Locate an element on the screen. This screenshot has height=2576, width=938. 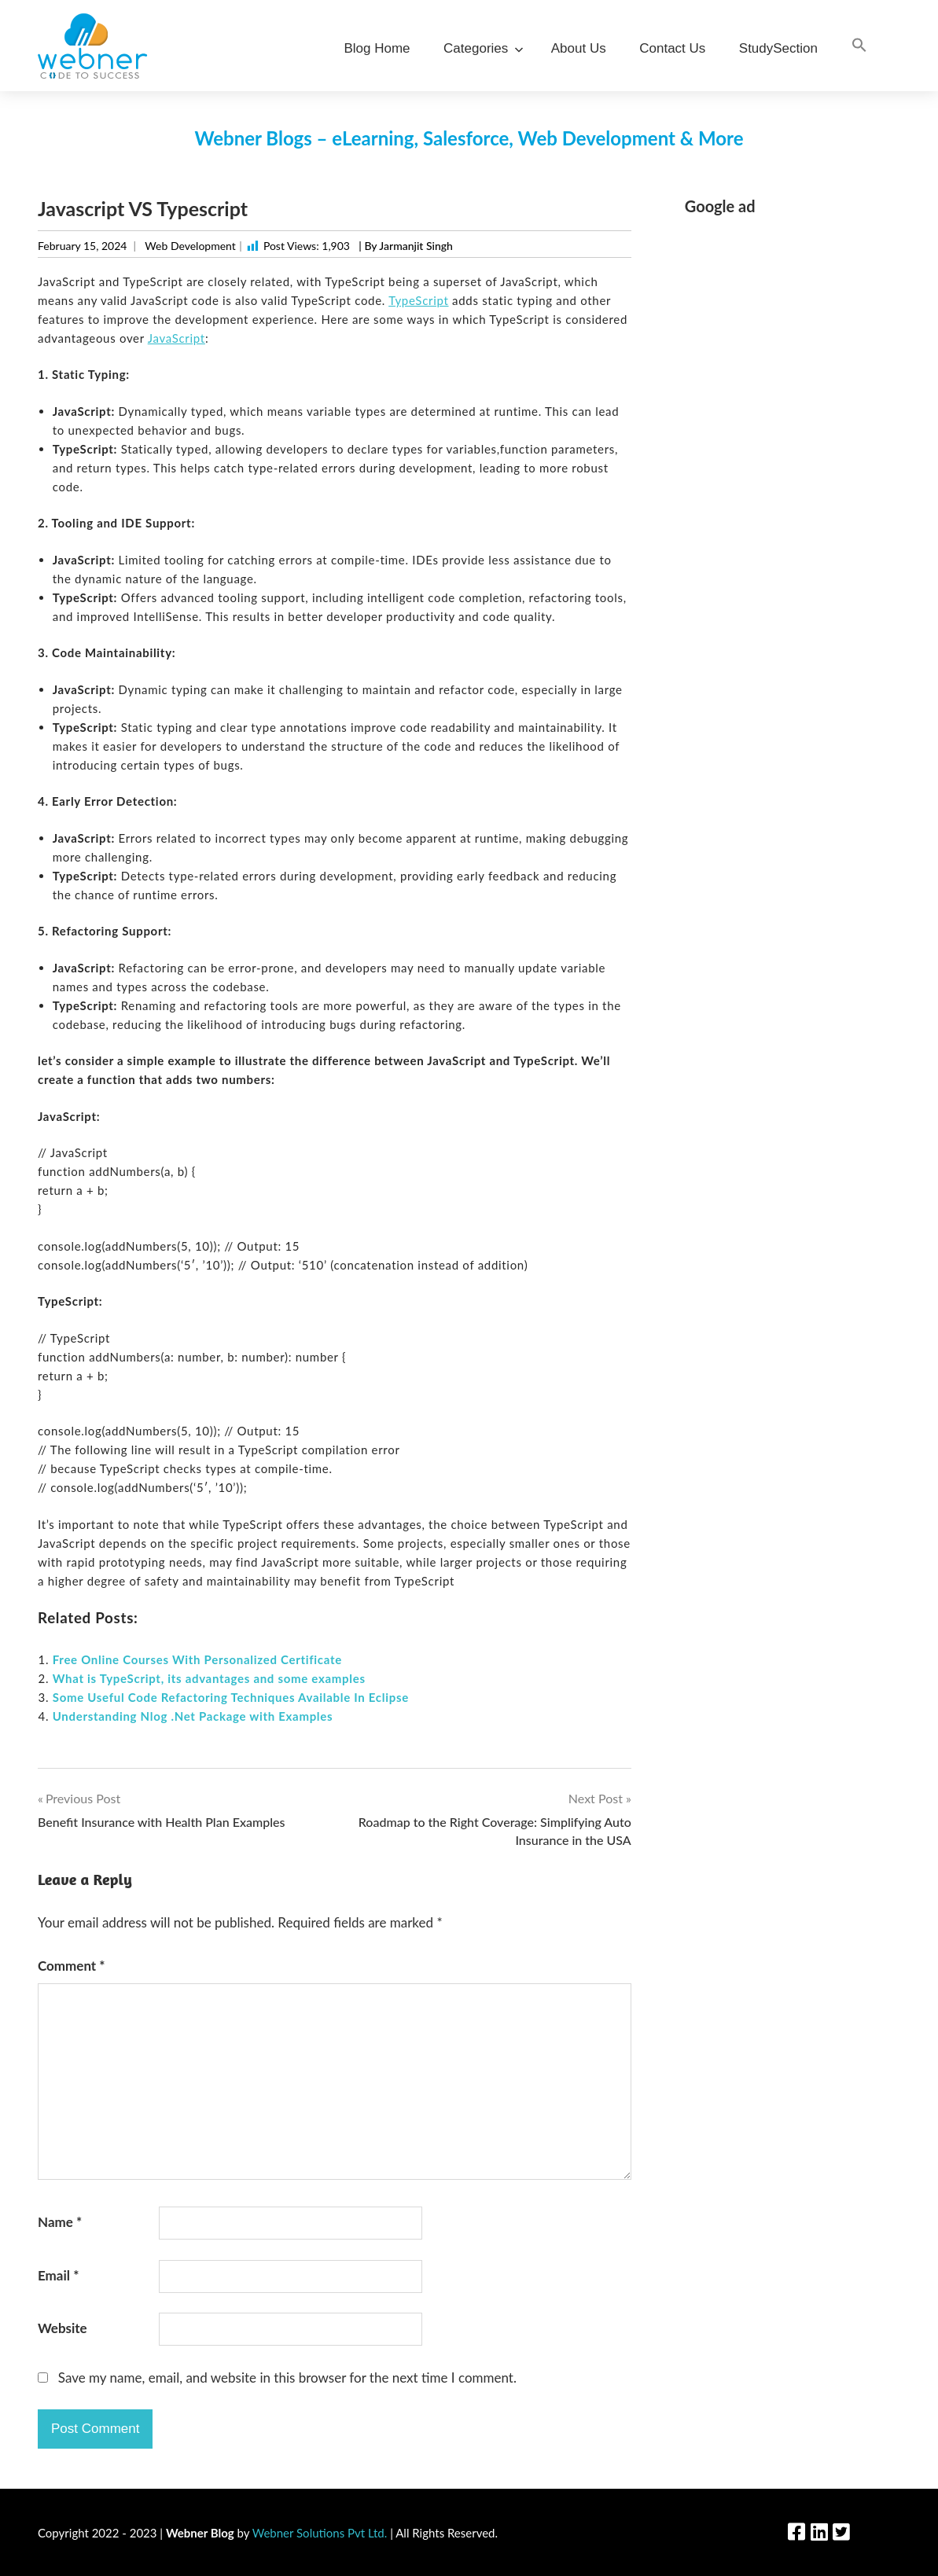
[Search Icon Link] is located at coordinates (859, 46).